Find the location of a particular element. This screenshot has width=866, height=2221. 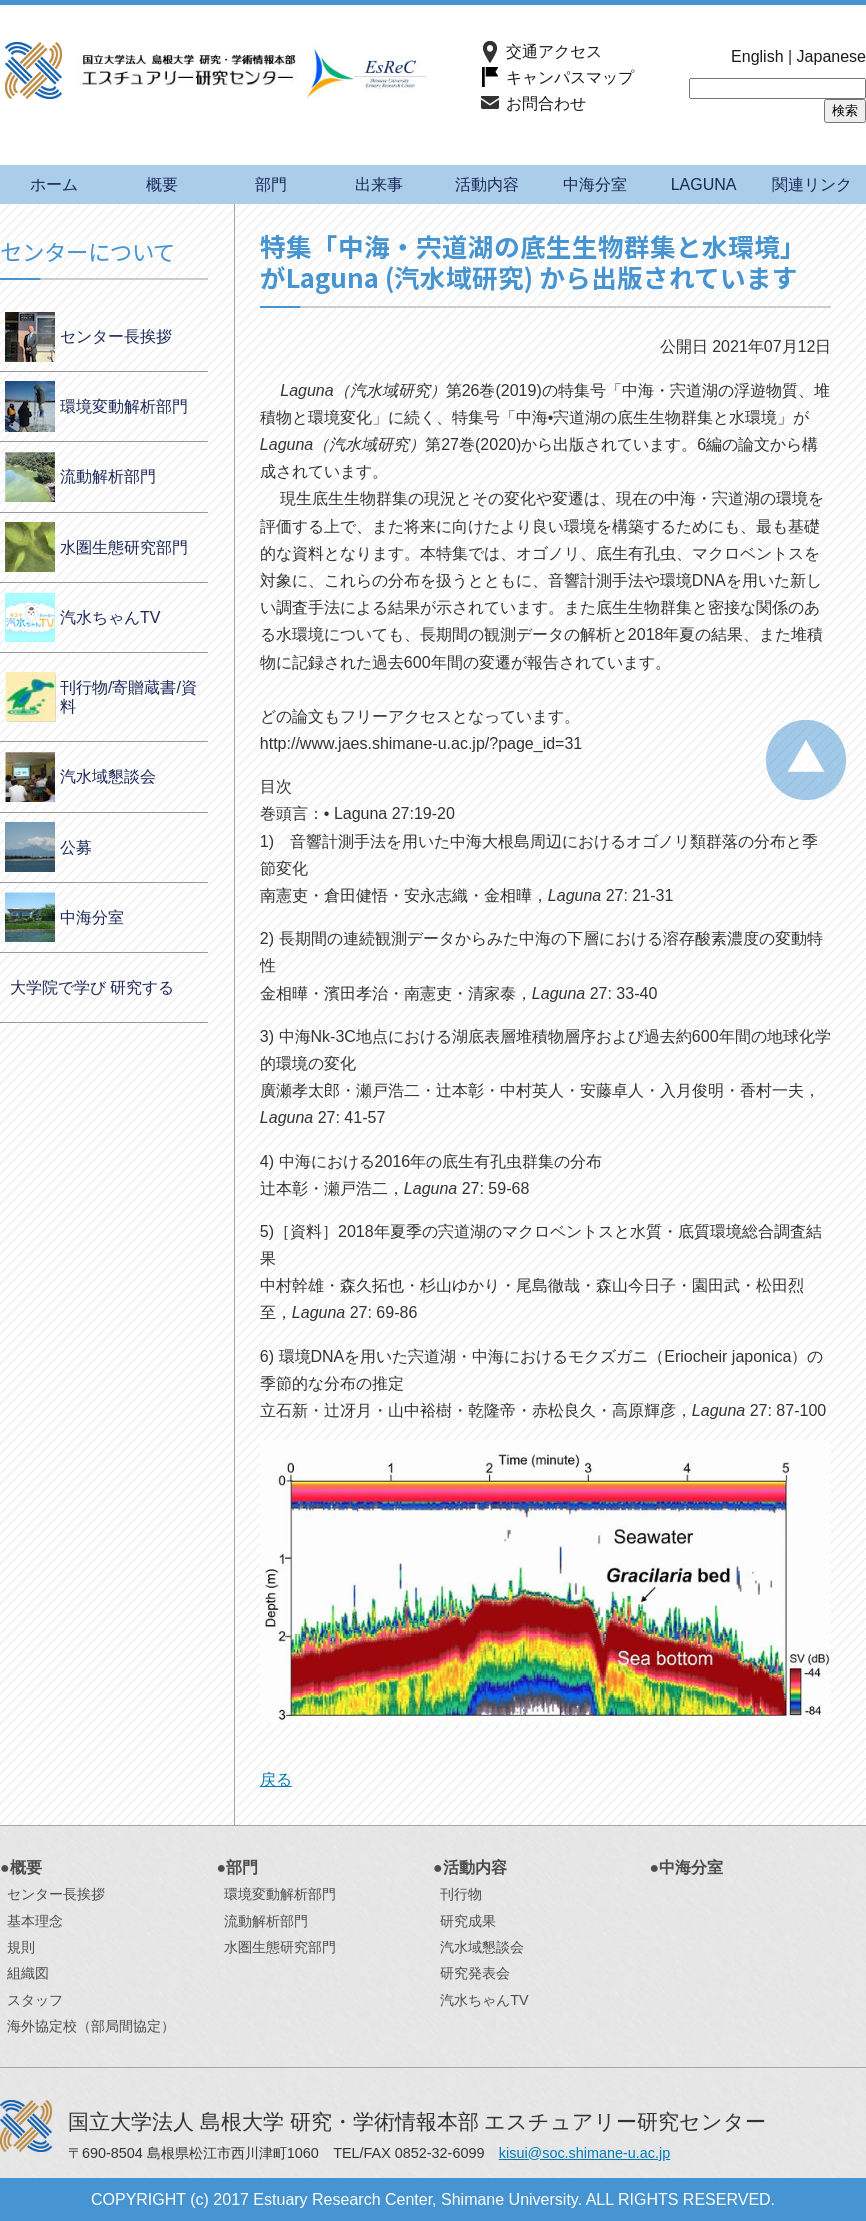

スタッフ is located at coordinates (35, 2000).